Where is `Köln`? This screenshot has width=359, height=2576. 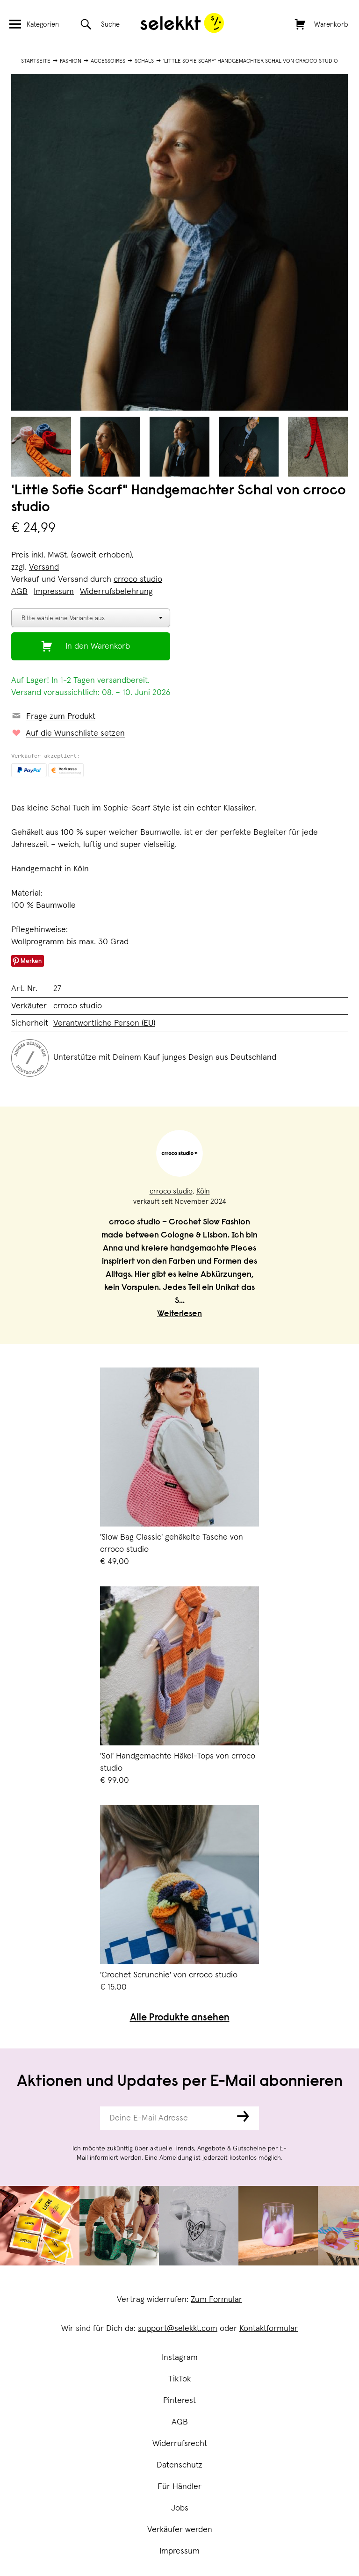 Köln is located at coordinates (203, 1191).